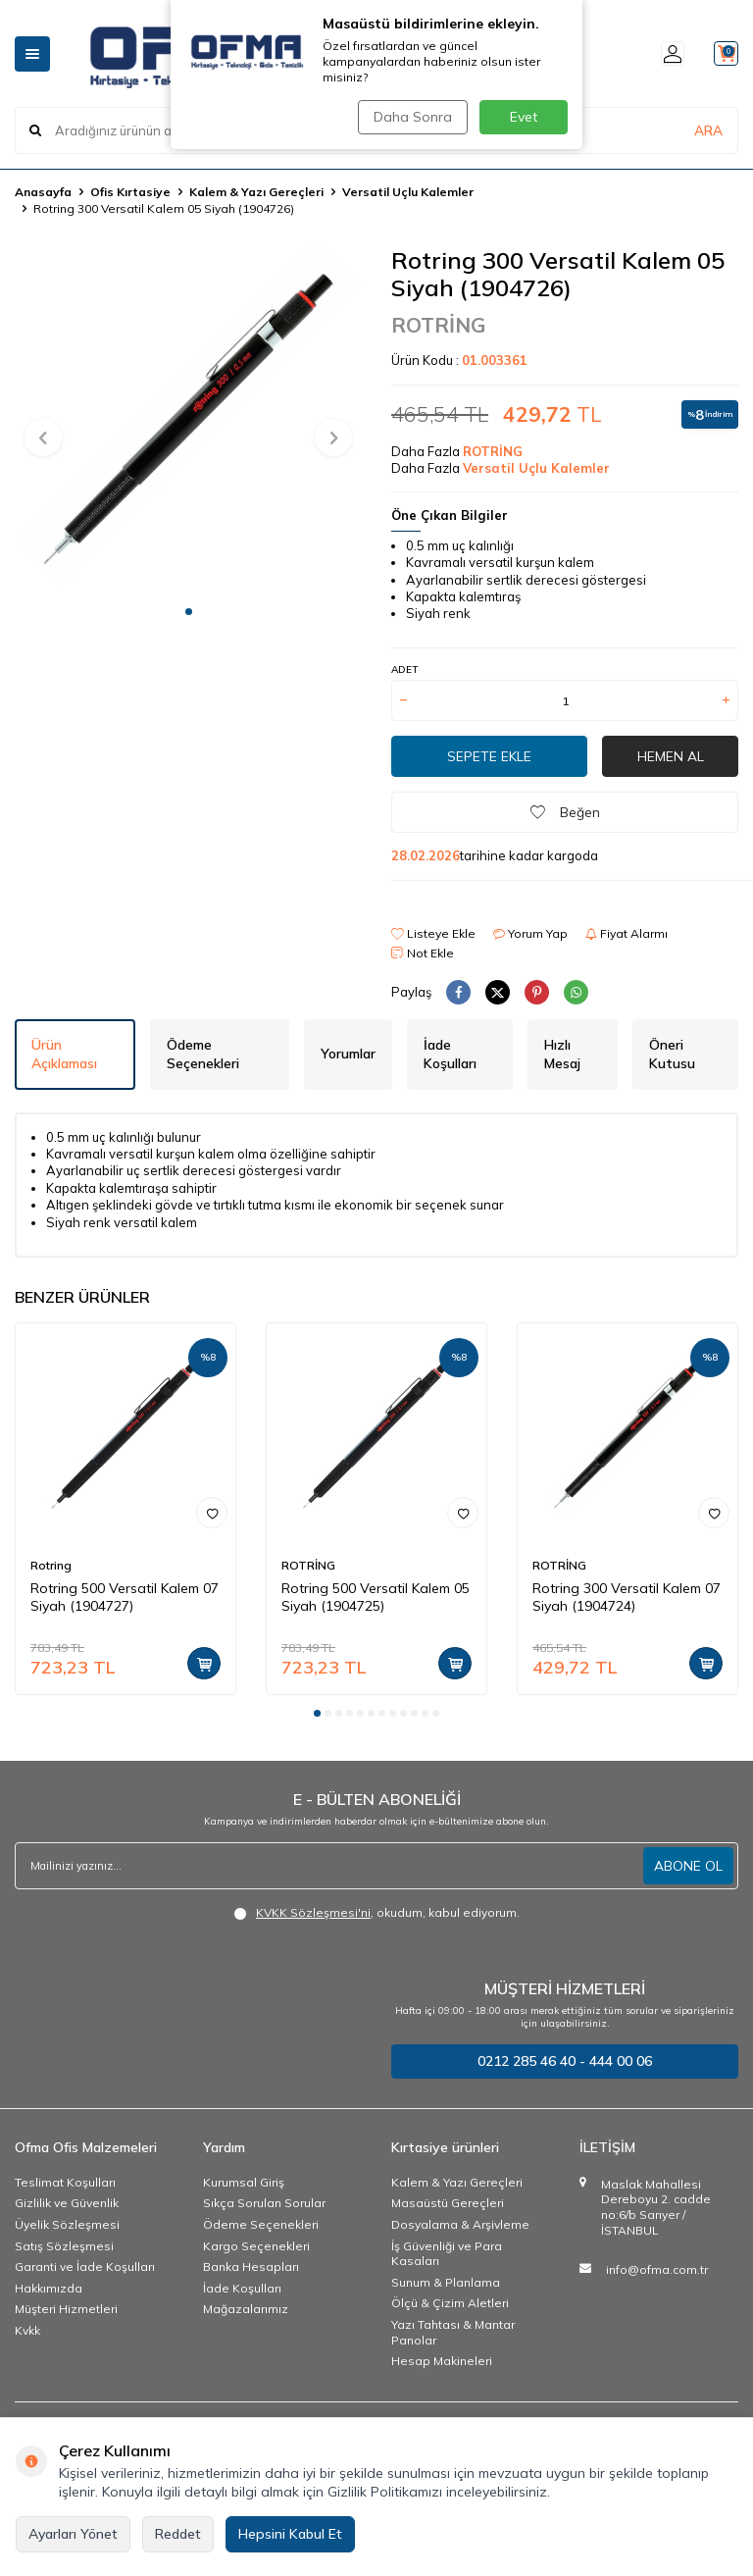  Describe the element at coordinates (438, 324) in the screenshot. I see `ROTRİNG` at that location.